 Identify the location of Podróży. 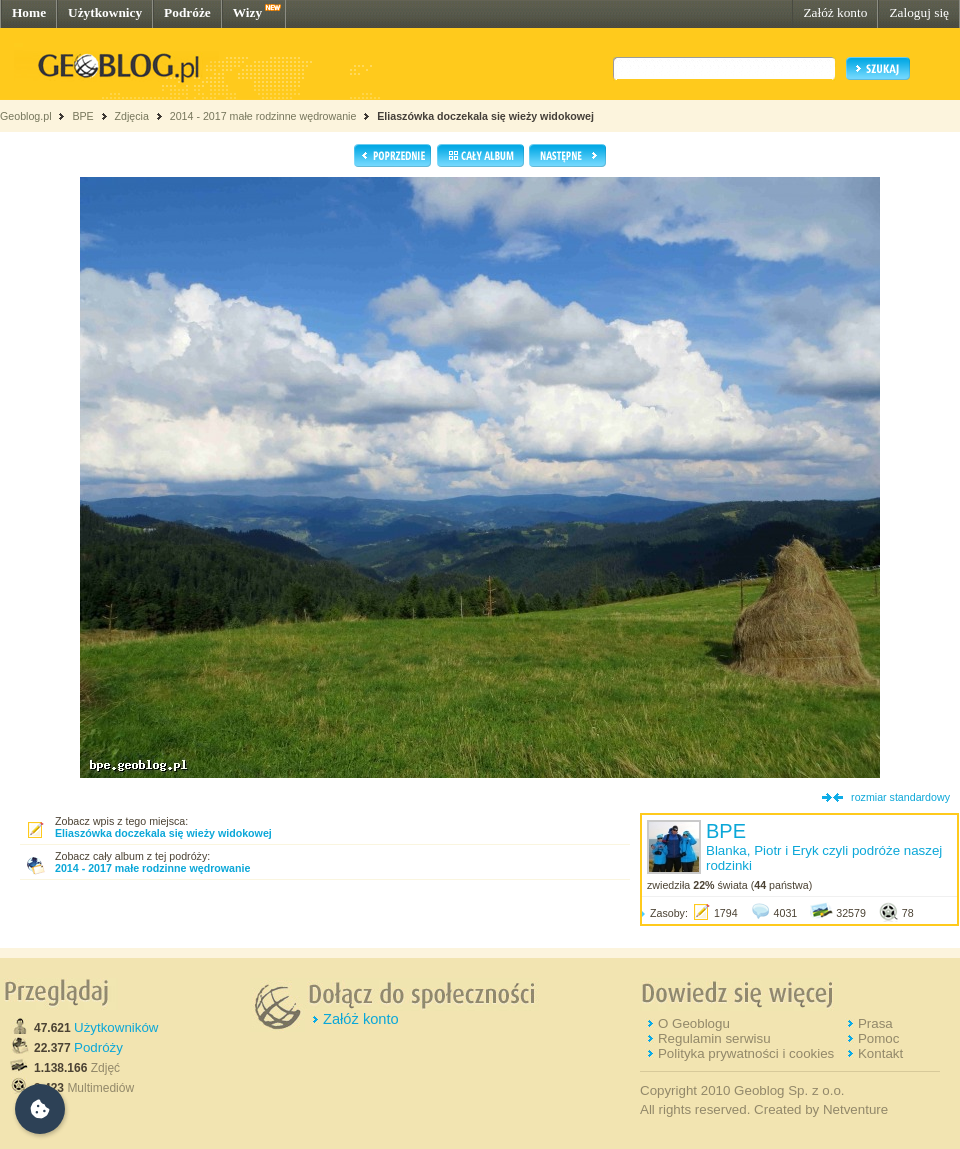
(98, 1047).